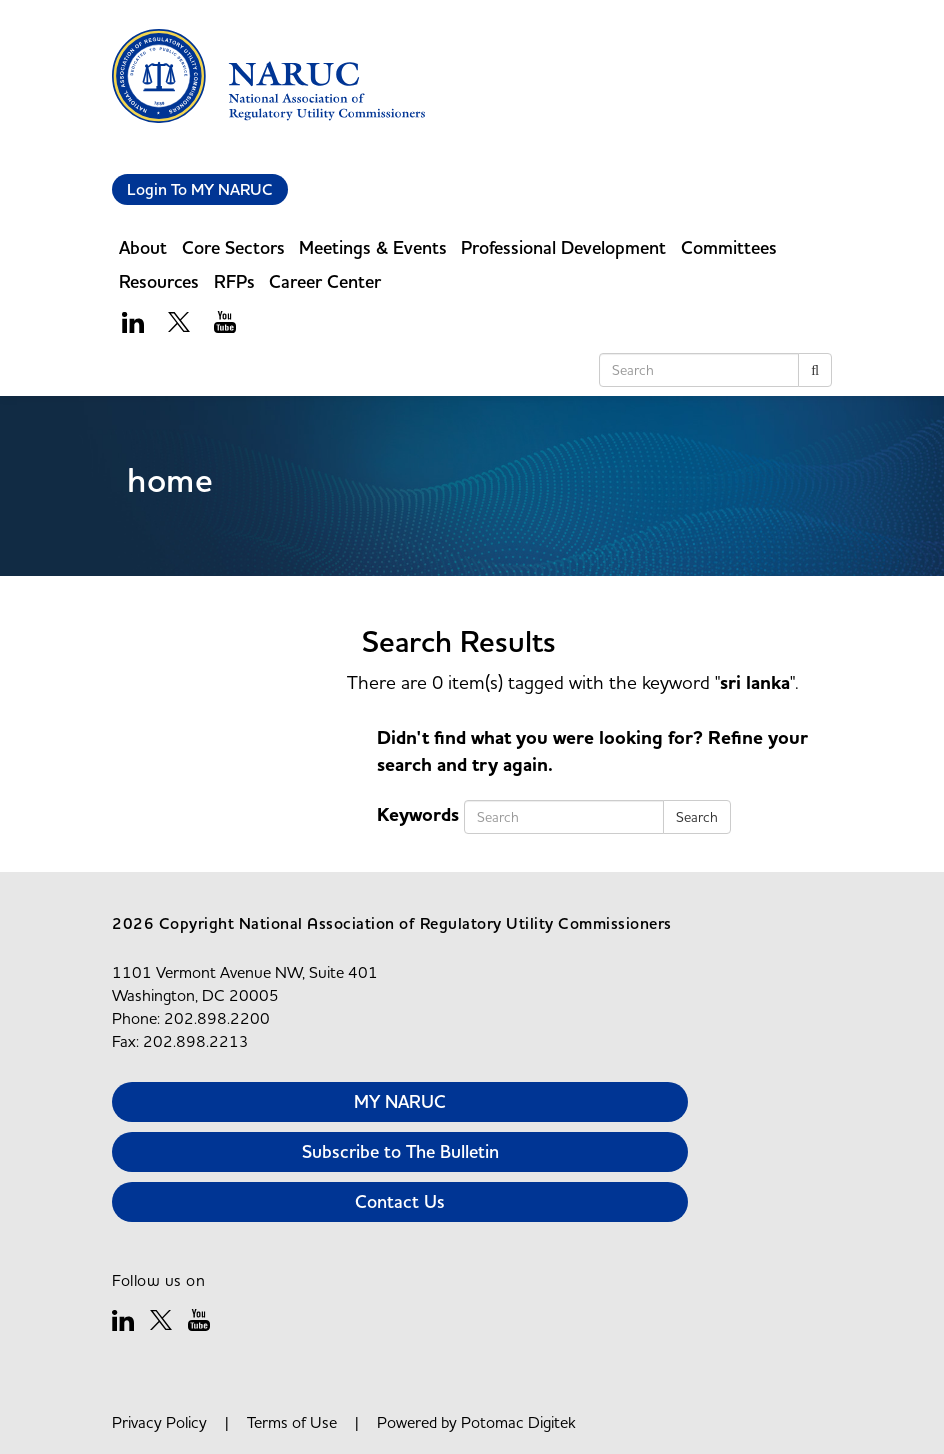  What do you see at coordinates (400, 1101) in the screenshot?
I see `MY NARUC` at bounding box center [400, 1101].